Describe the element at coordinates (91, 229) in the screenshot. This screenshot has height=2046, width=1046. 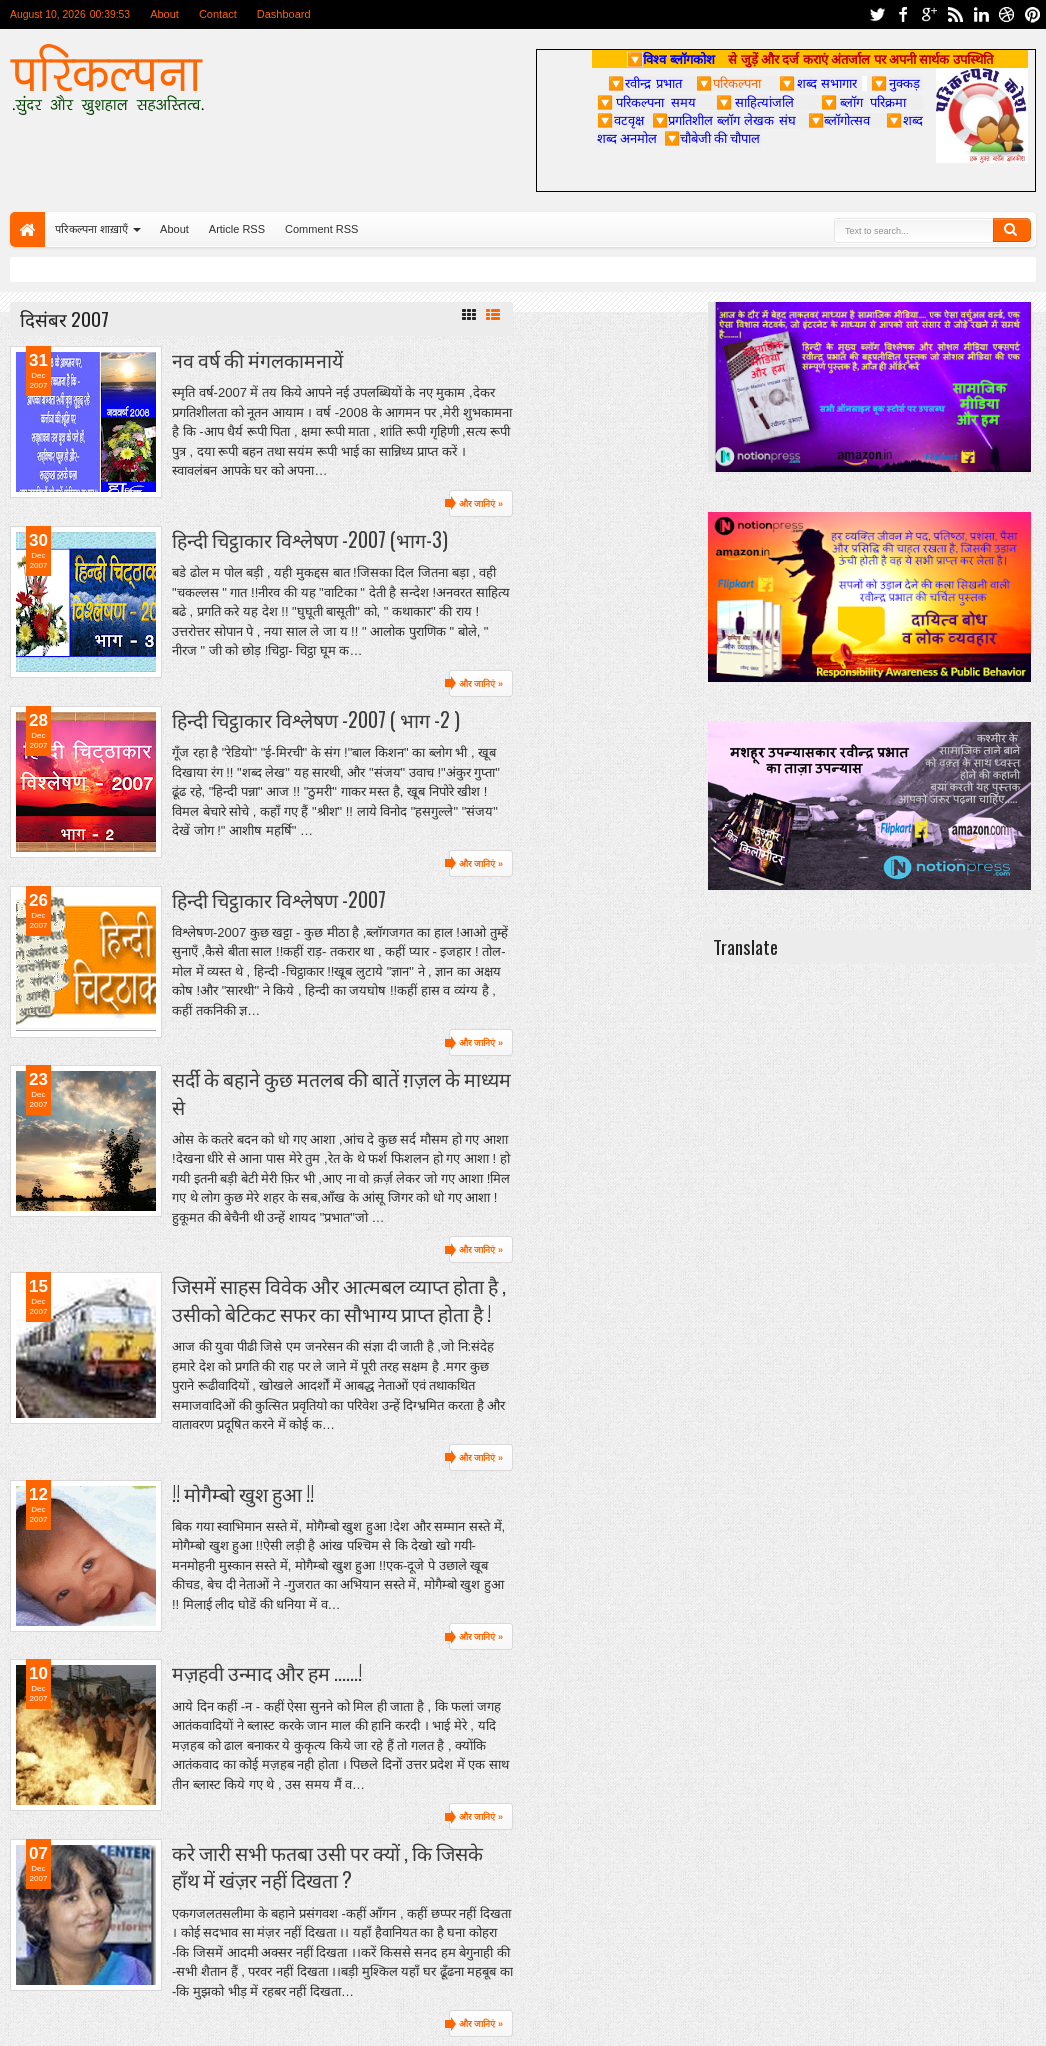
I see `परिकल्पना शाख़ाएँ` at that location.